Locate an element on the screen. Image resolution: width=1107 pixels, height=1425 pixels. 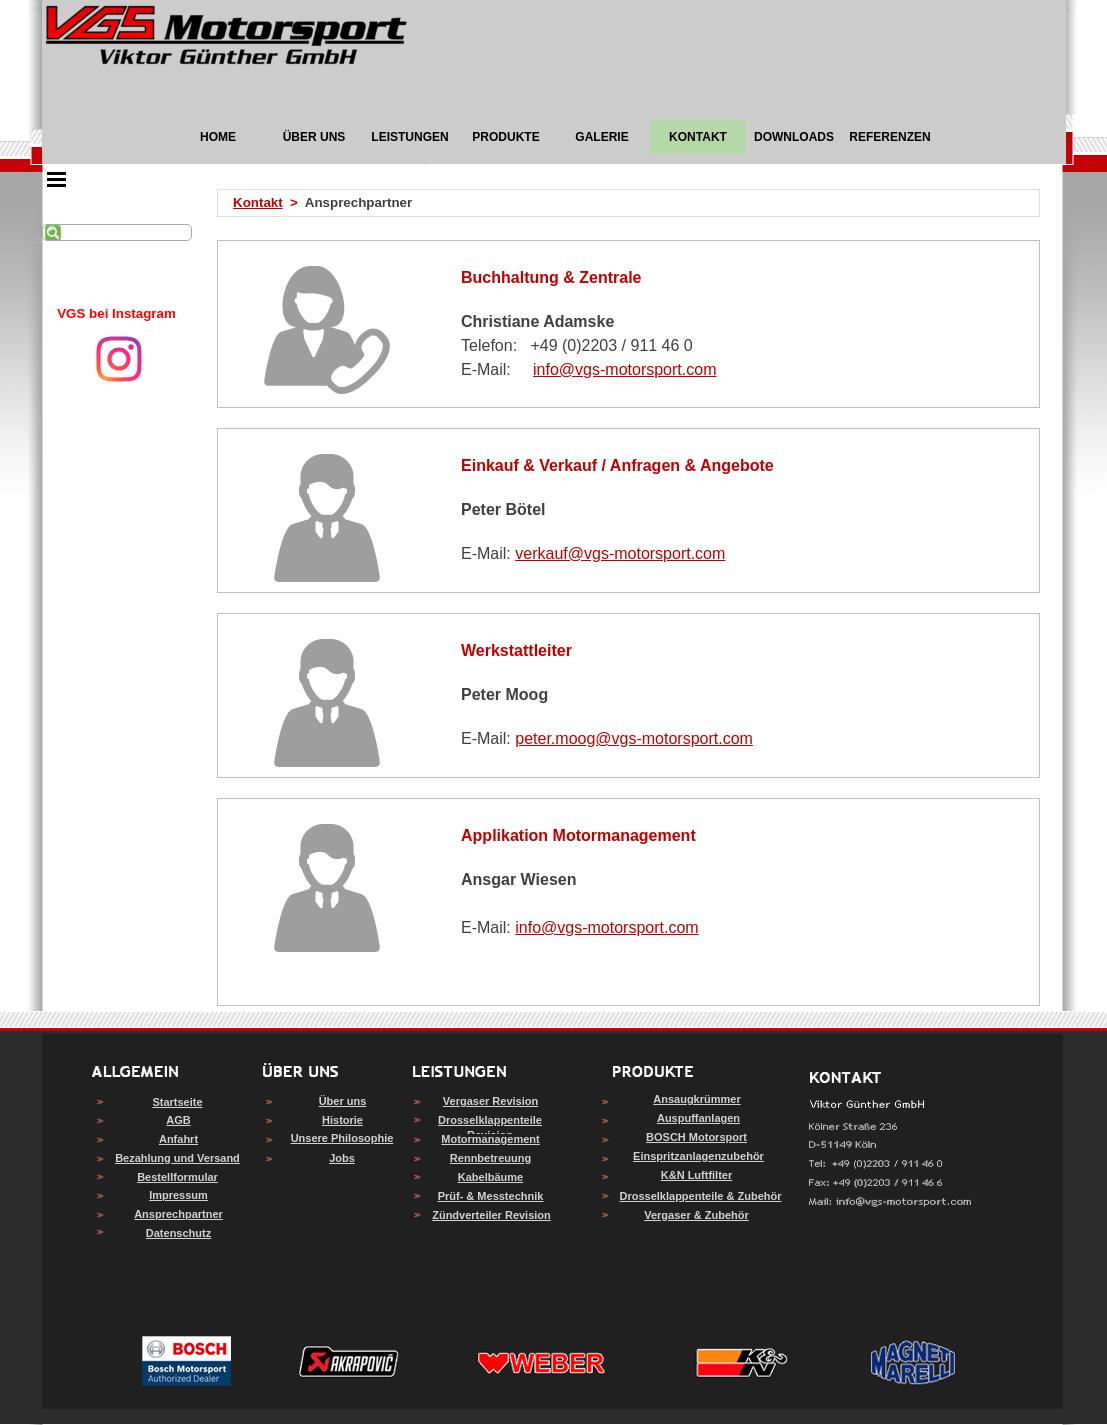
PRODUKTE is located at coordinates (505, 137).